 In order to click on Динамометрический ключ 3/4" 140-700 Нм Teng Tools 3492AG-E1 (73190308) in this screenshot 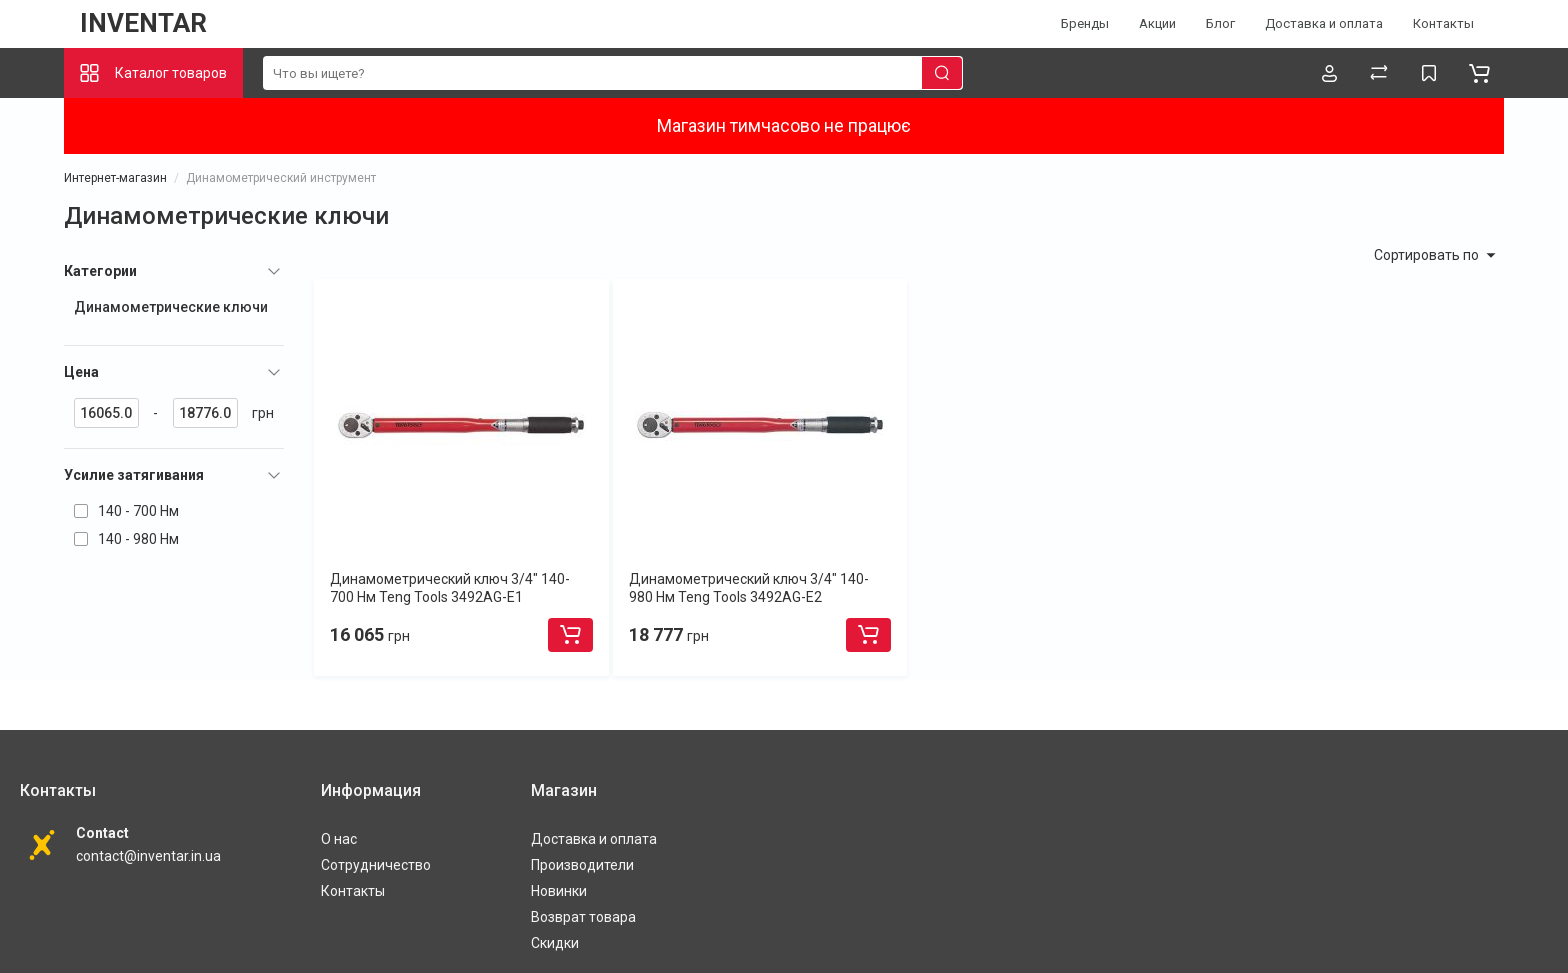, I will do `click(450, 597)`.